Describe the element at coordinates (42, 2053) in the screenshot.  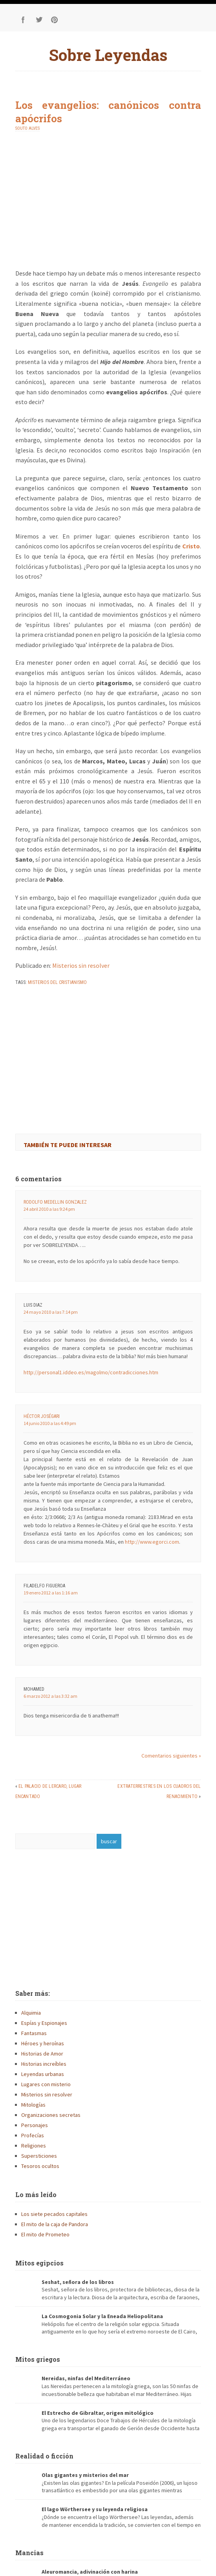
I see `Historias de Amor` at that location.